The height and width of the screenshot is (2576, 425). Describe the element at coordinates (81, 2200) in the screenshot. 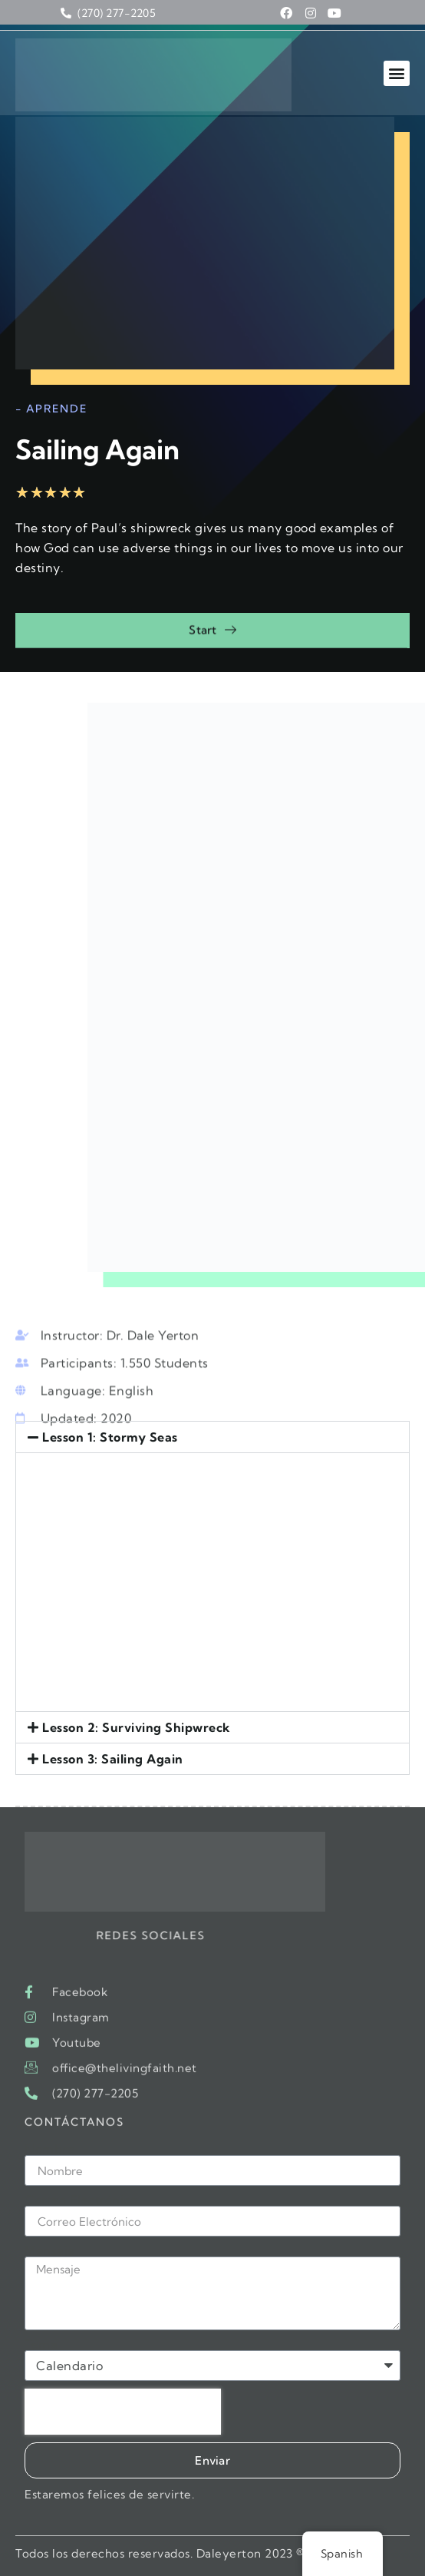

I see `Correo Electrónico` at that location.